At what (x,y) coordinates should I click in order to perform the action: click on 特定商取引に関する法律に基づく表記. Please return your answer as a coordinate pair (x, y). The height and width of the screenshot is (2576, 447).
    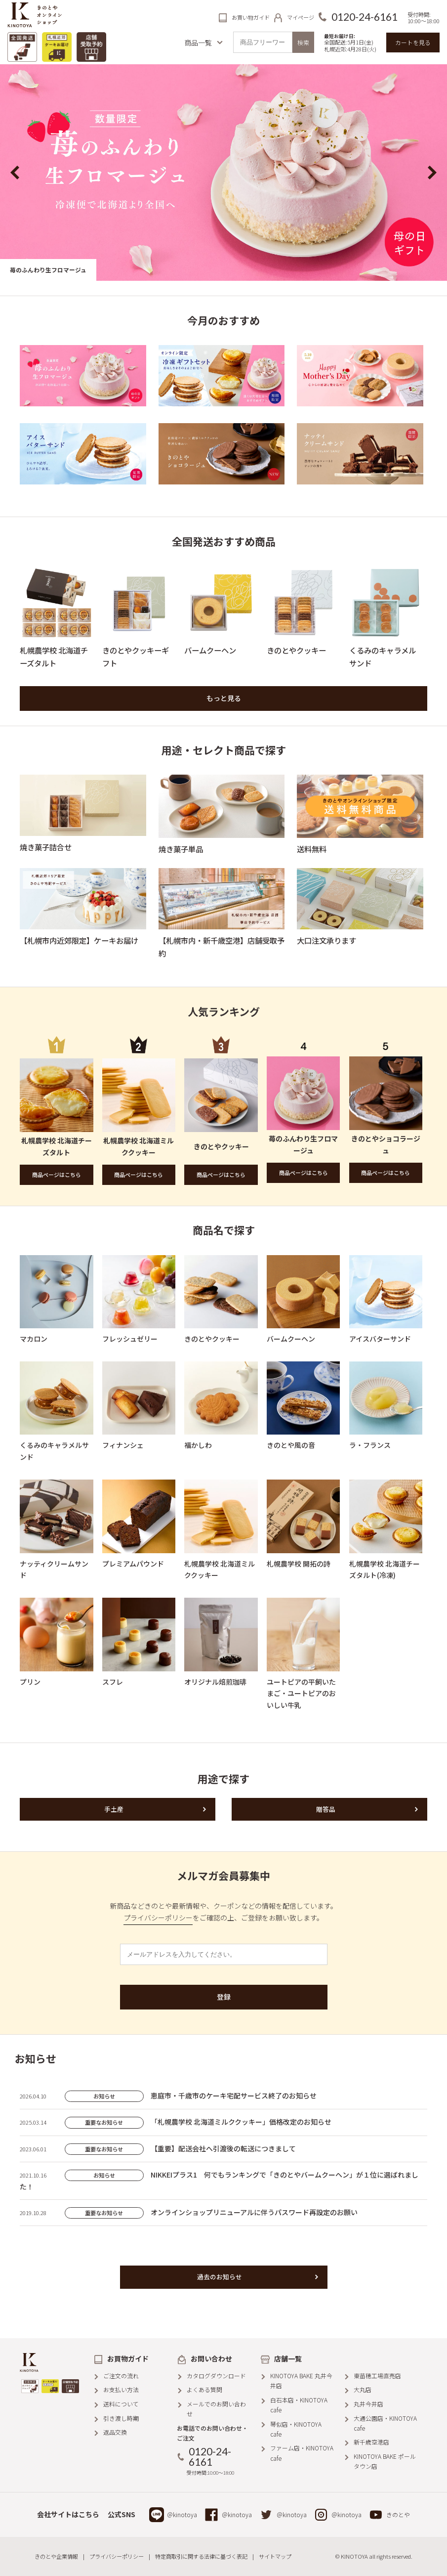
    Looking at the image, I should click on (201, 2556).